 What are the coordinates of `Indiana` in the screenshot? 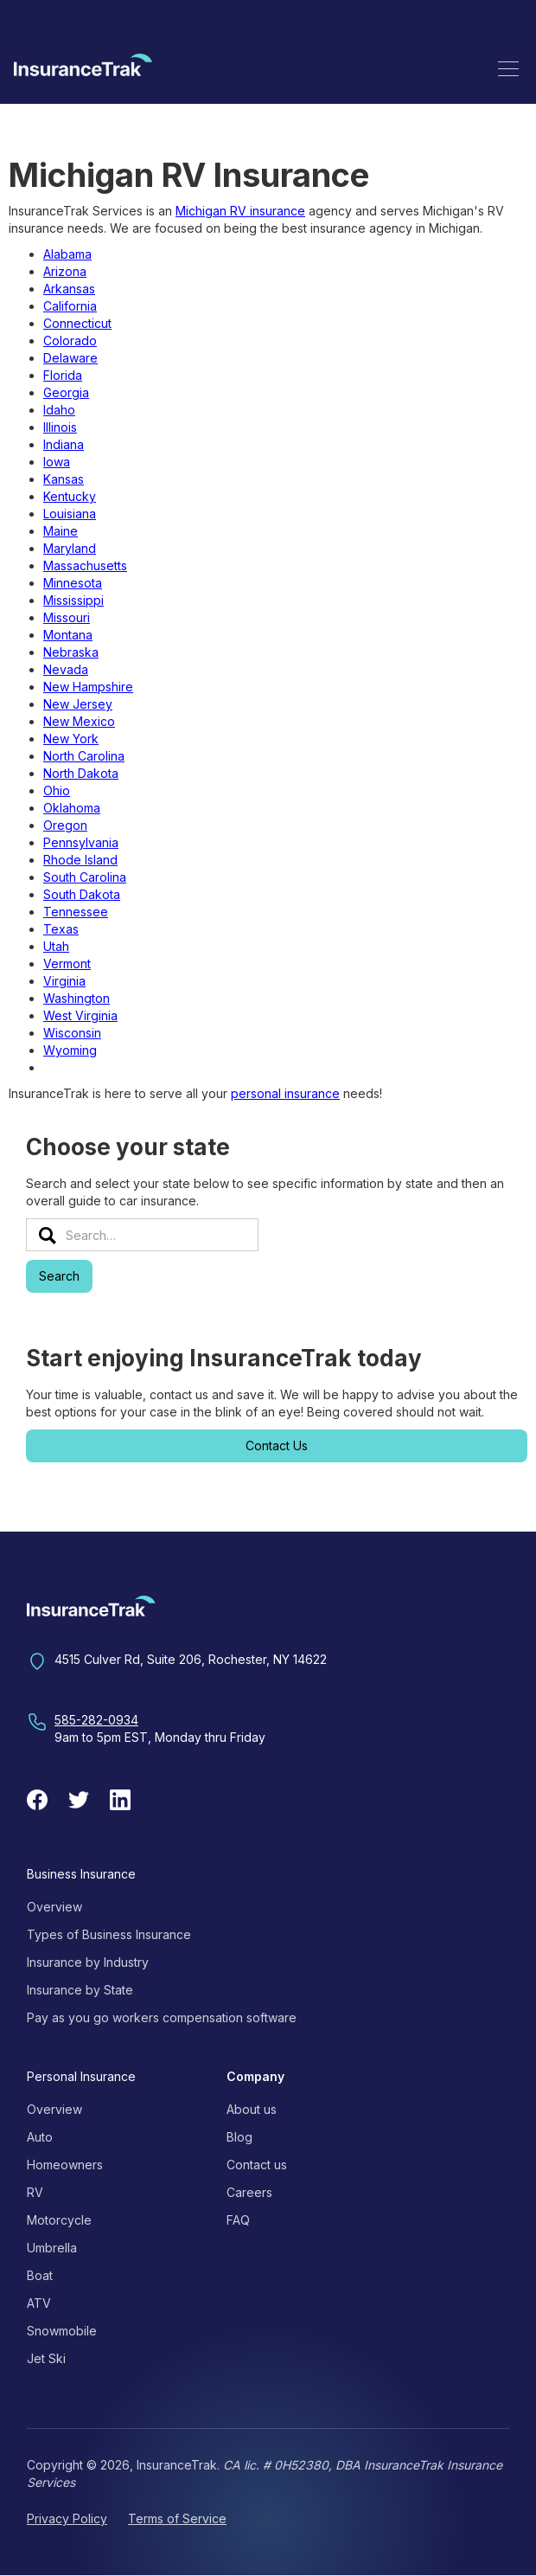 It's located at (63, 444).